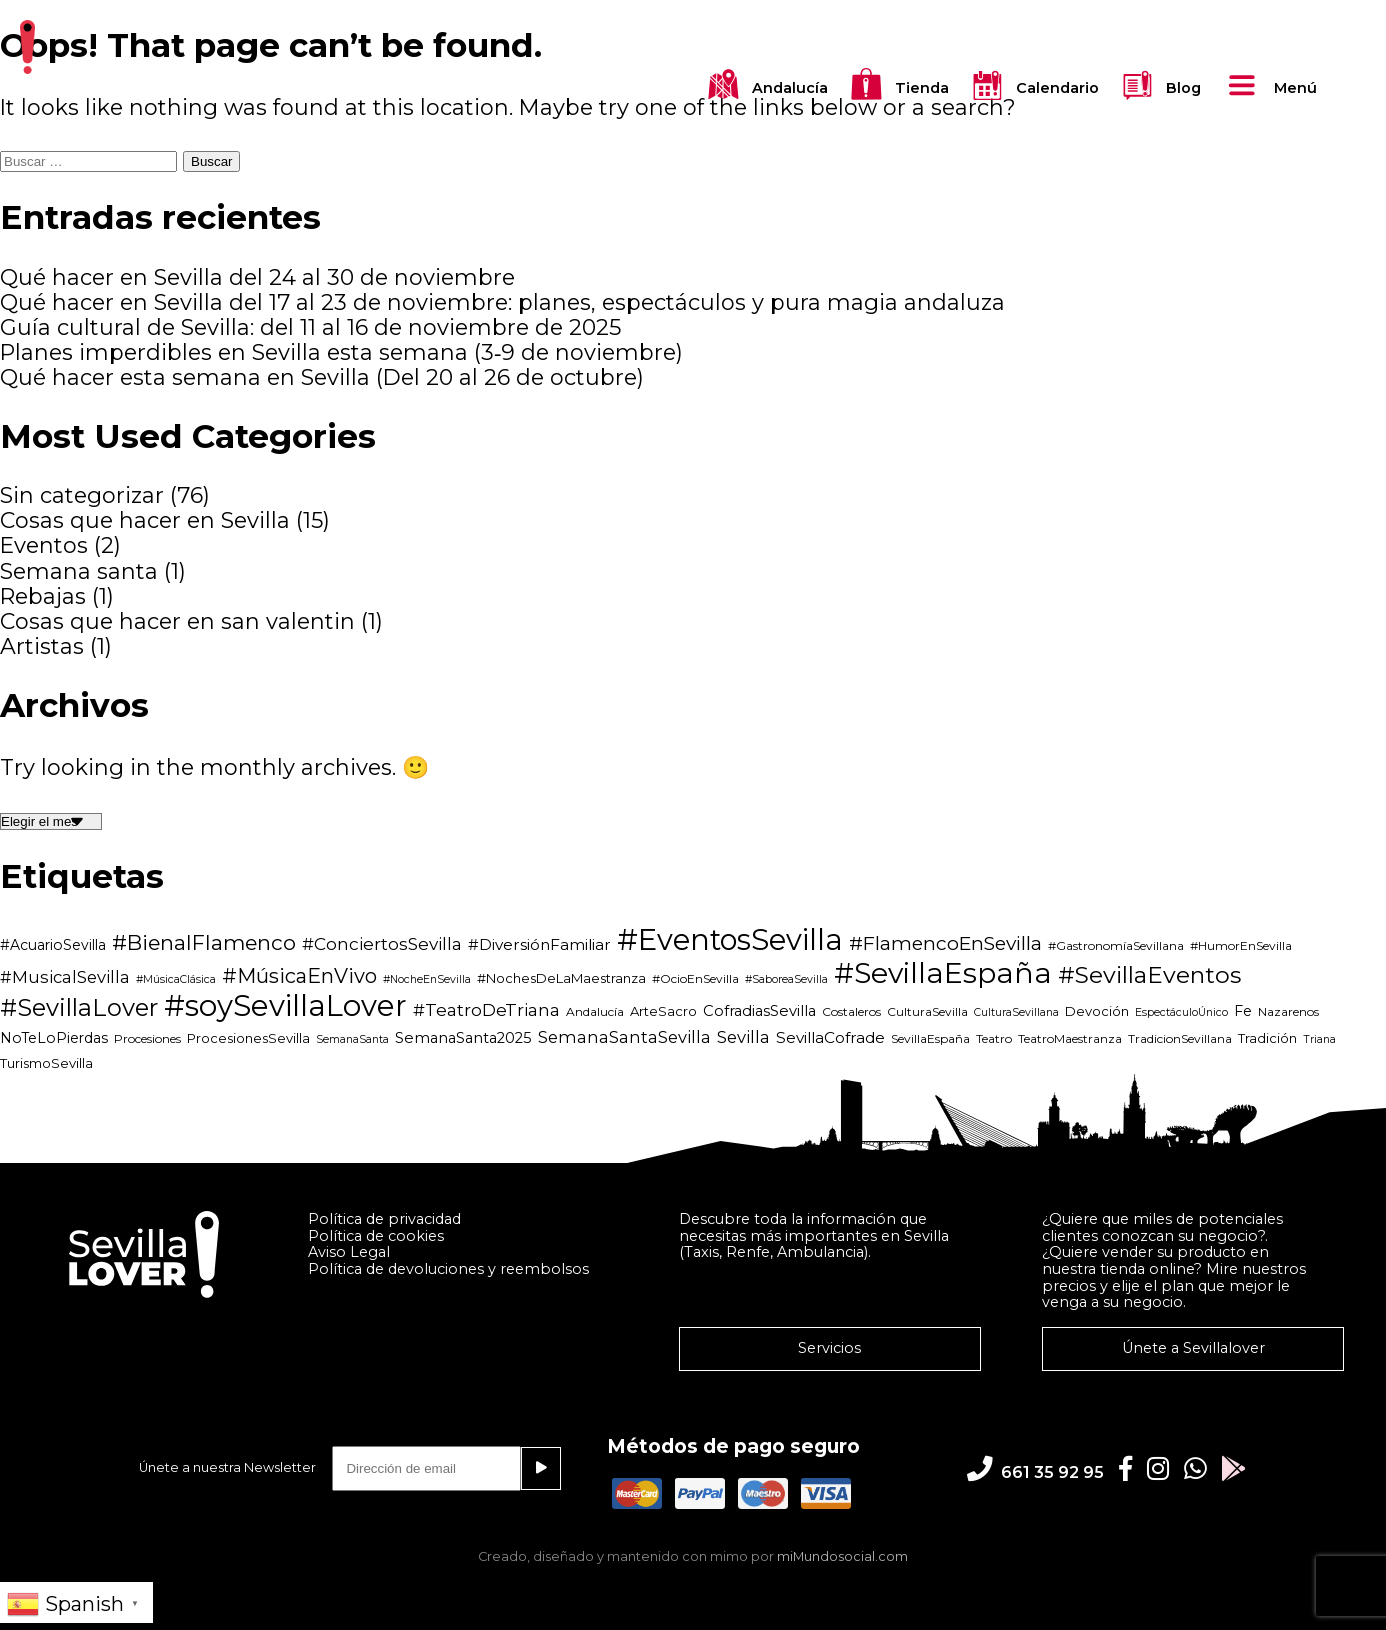  Describe the element at coordinates (352, 1039) in the screenshot. I see `SemanaSanta [SemanaSanta (3 elementos)]` at that location.